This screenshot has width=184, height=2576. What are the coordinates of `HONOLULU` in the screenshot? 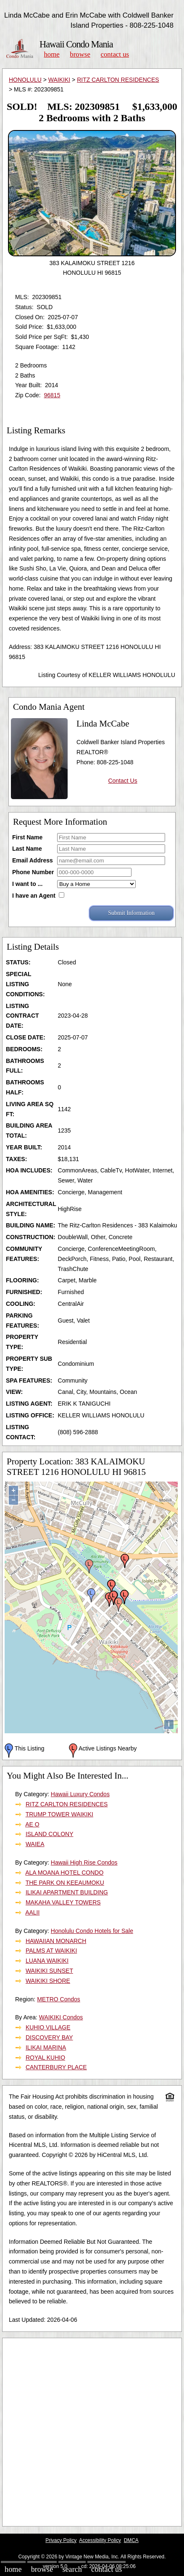 It's located at (25, 79).